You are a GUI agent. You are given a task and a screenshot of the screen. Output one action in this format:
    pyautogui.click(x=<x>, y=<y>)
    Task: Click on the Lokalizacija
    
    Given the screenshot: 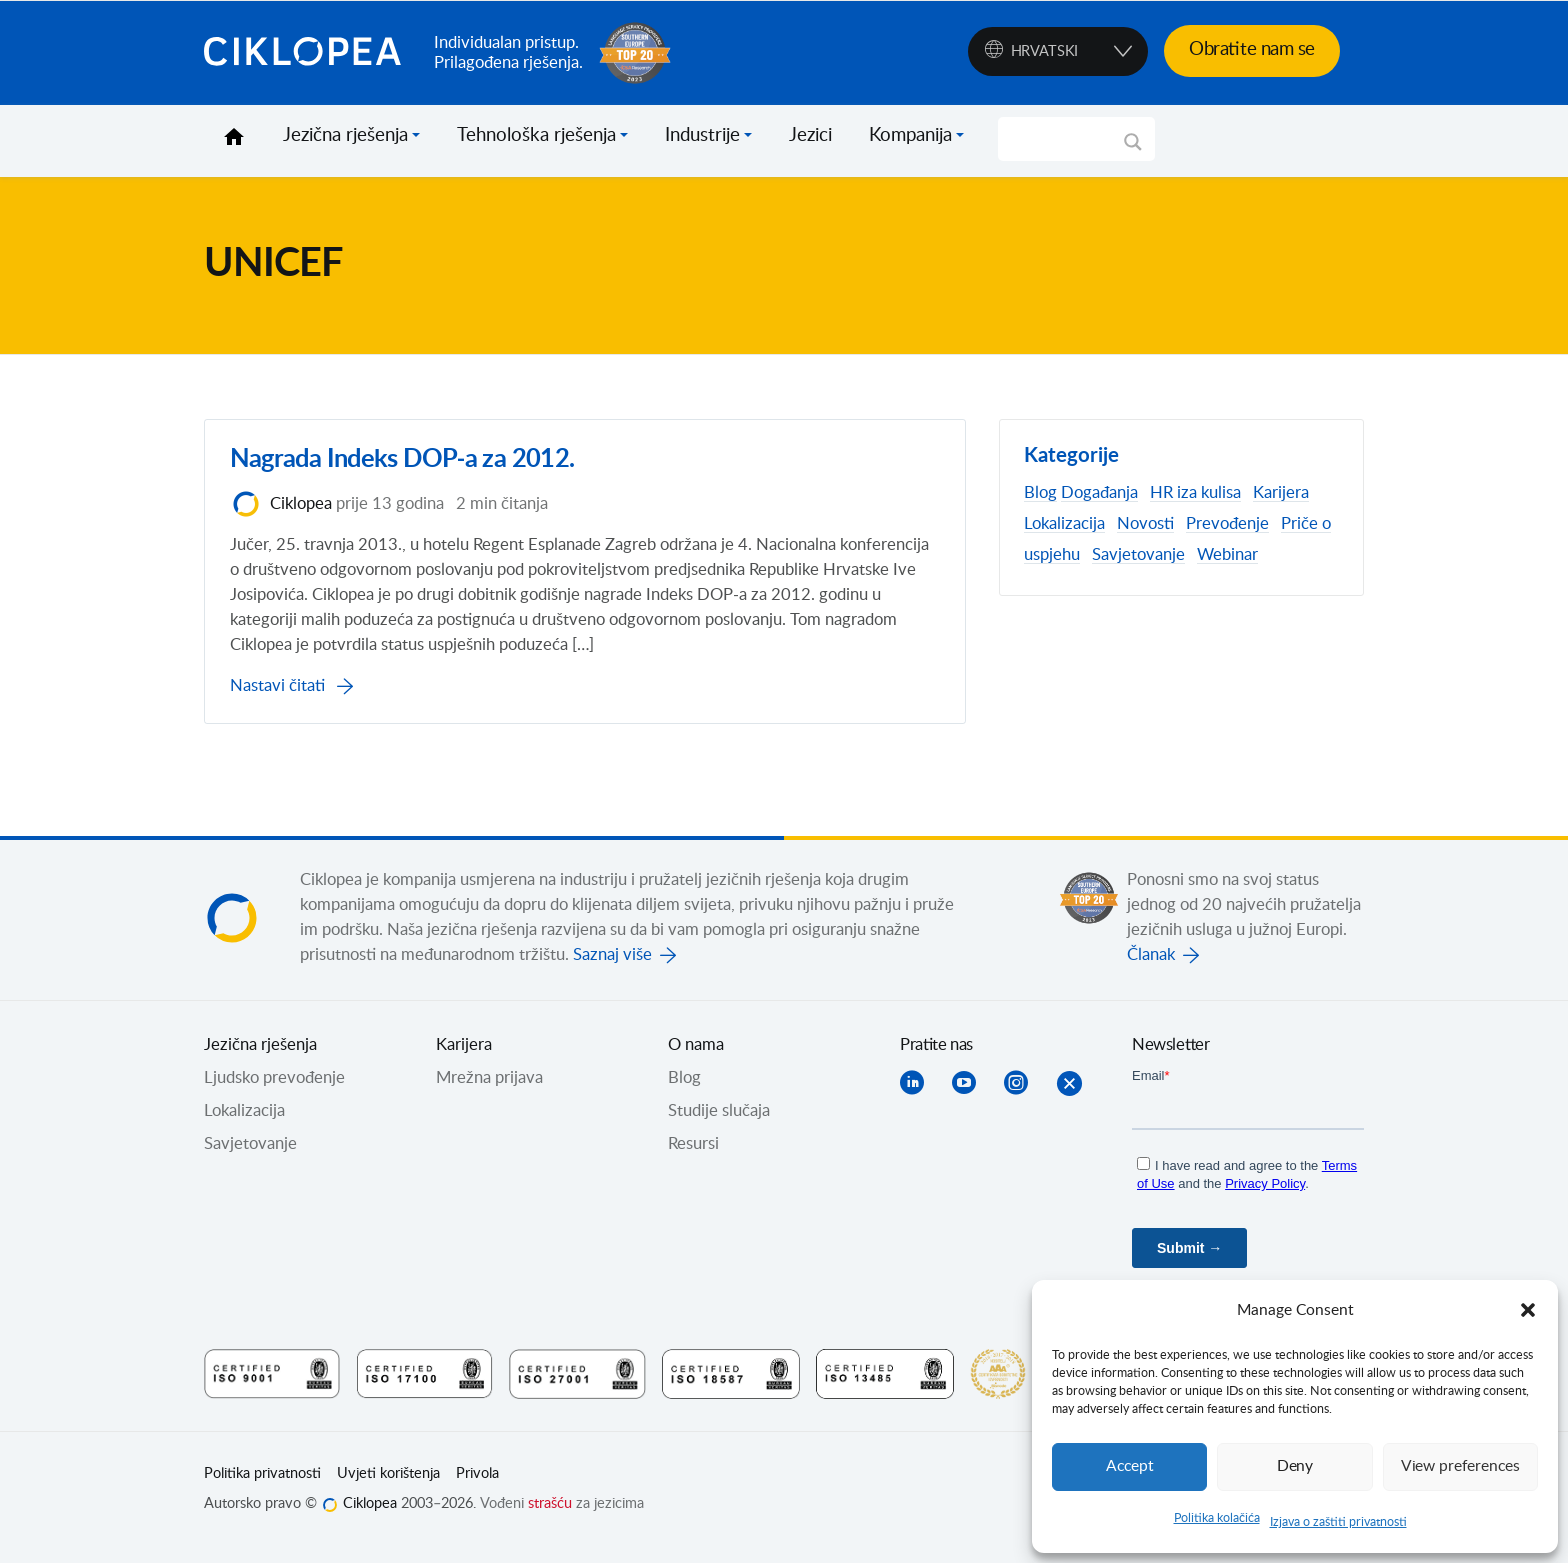 What is the action you would take?
    pyautogui.click(x=1064, y=524)
    